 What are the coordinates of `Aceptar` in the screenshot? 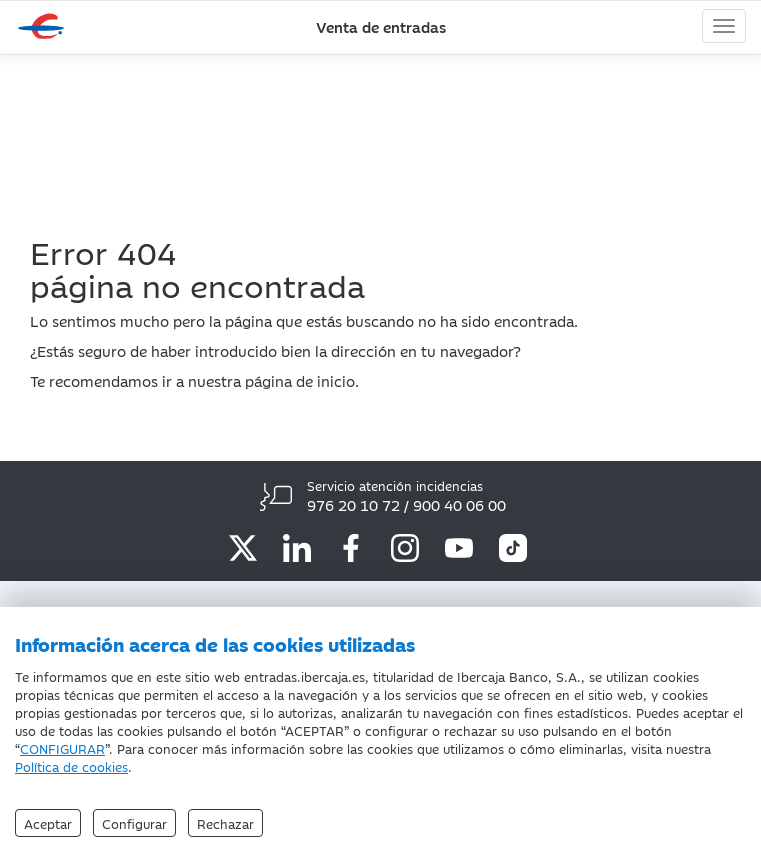 It's located at (48, 823).